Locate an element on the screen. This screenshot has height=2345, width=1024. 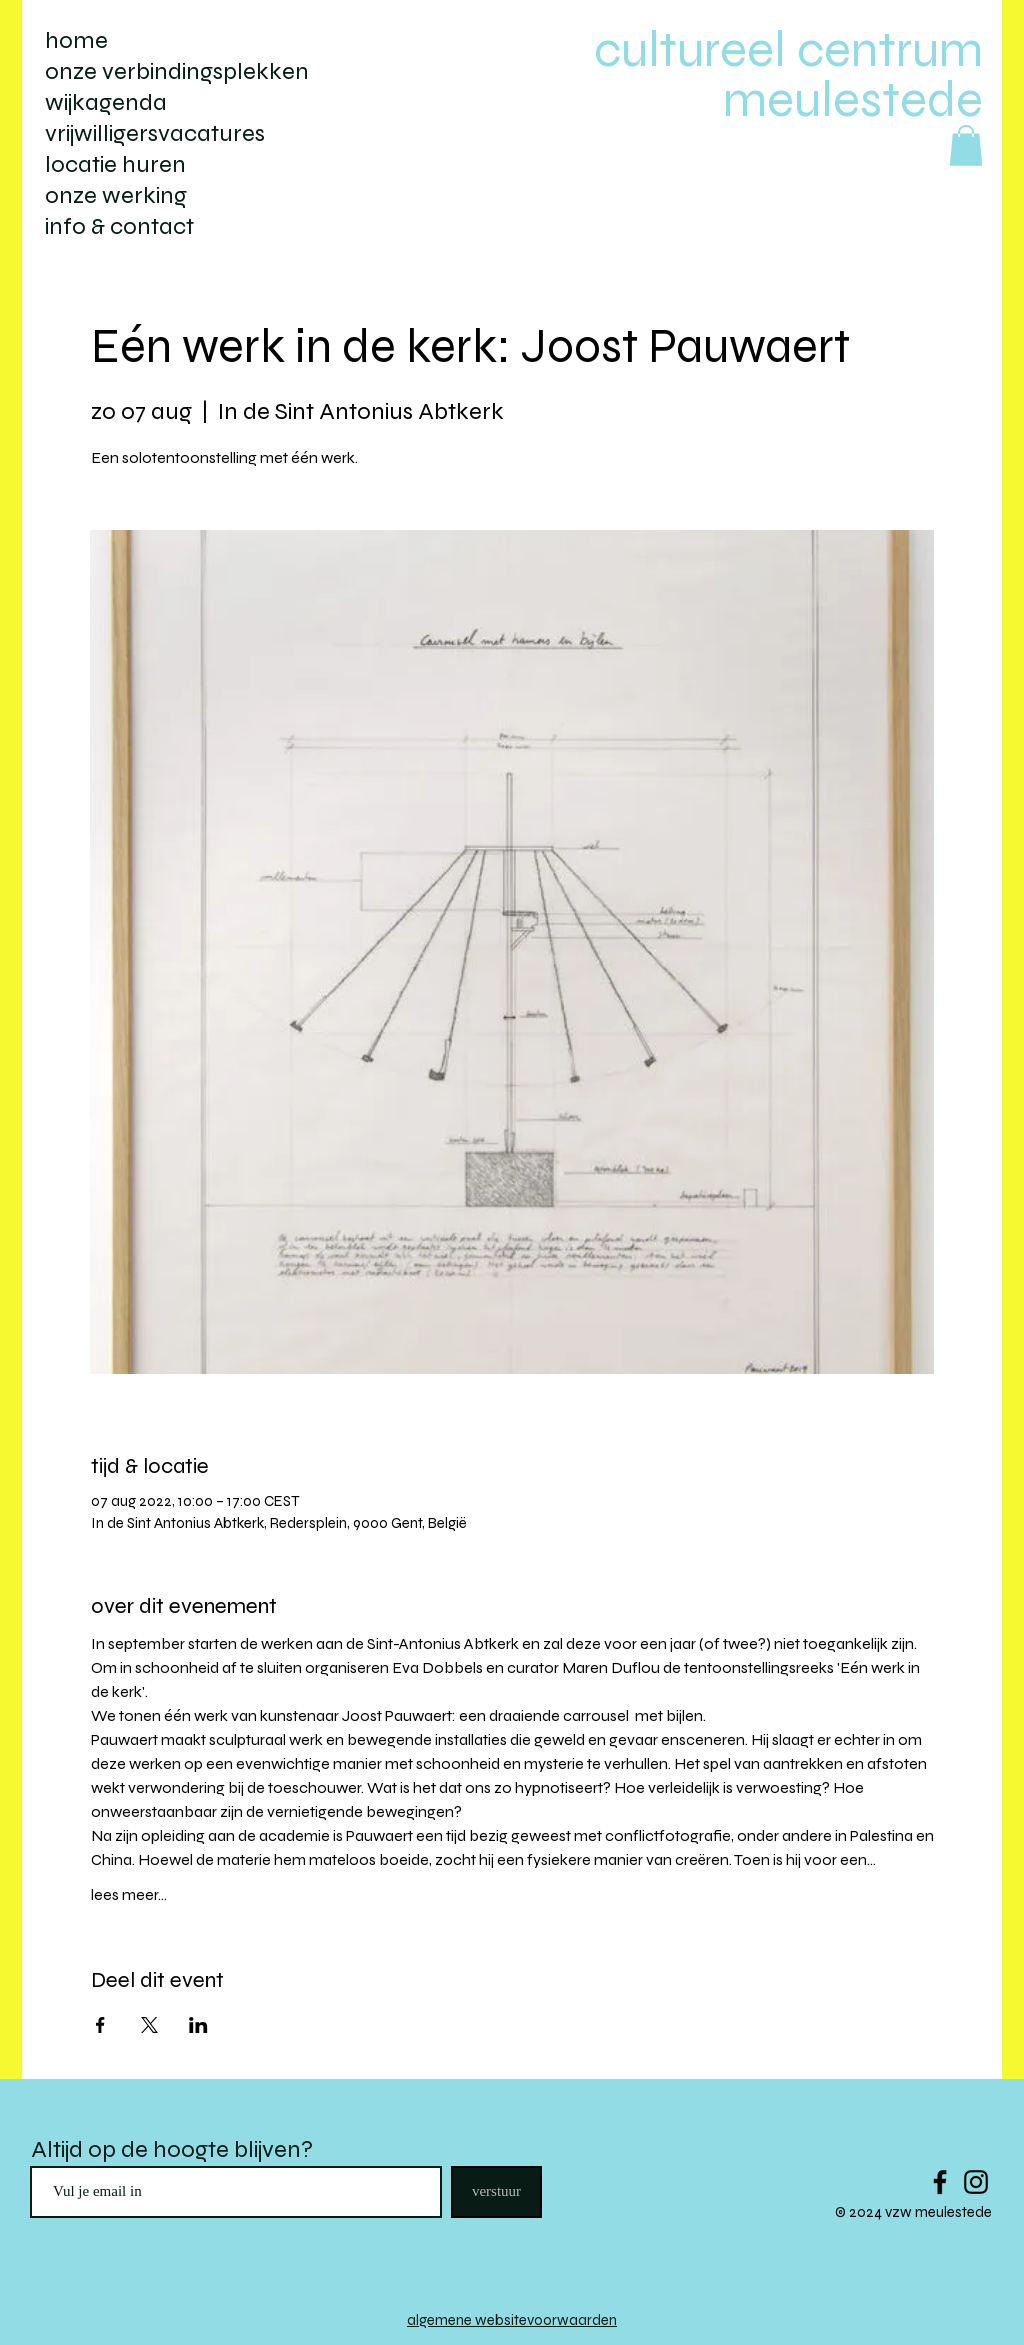
[Black Instagram Icon] is located at coordinates (976, 2182).